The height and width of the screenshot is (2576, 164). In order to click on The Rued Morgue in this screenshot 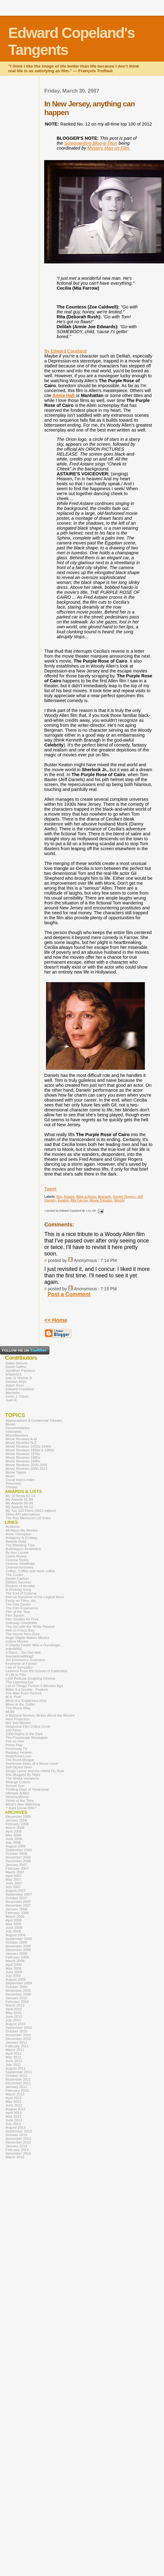, I will do `click(20, 1760)`.